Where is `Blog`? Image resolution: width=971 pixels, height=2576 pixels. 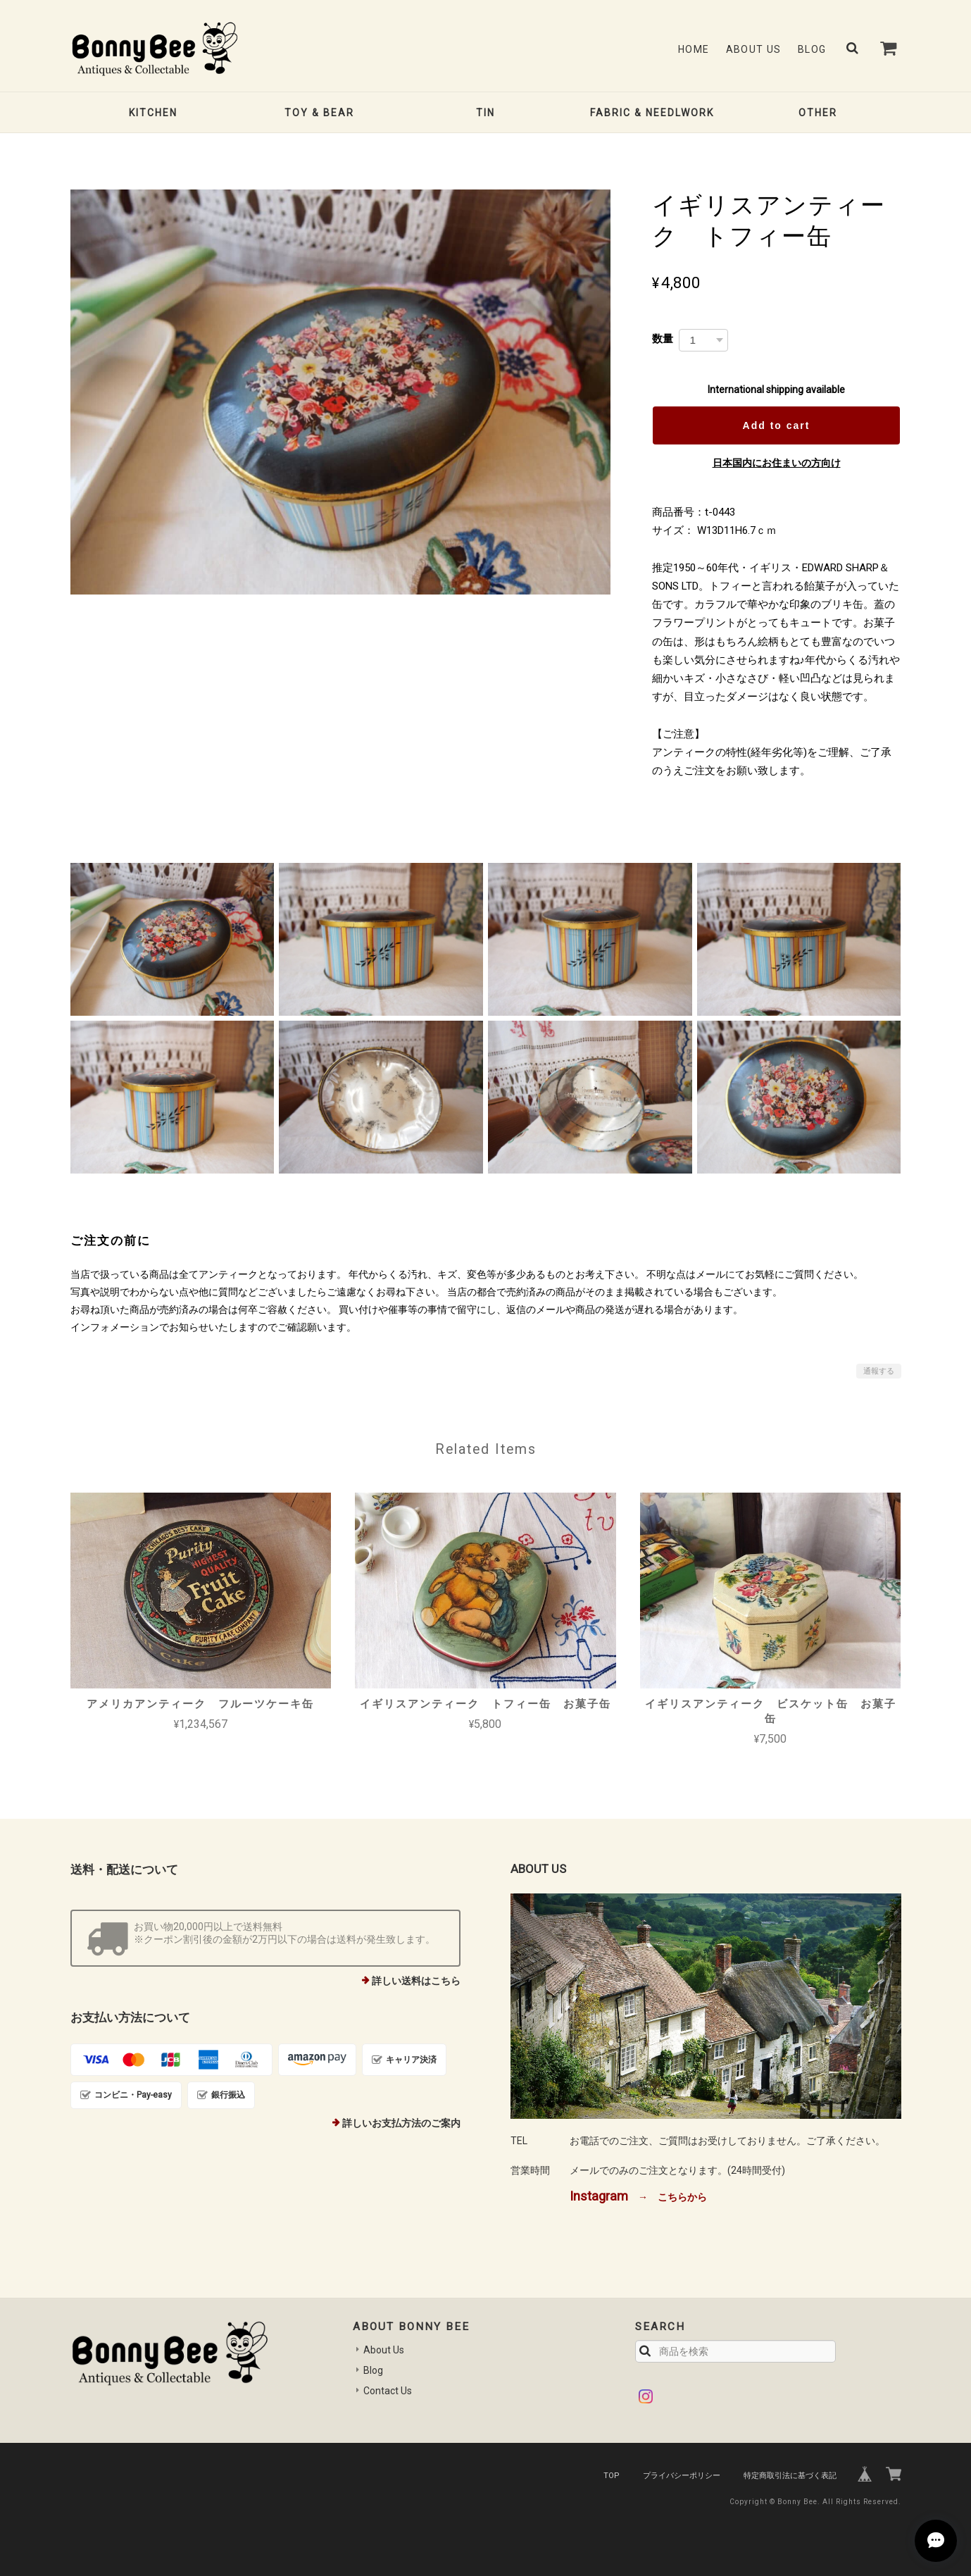
Blog is located at coordinates (812, 49).